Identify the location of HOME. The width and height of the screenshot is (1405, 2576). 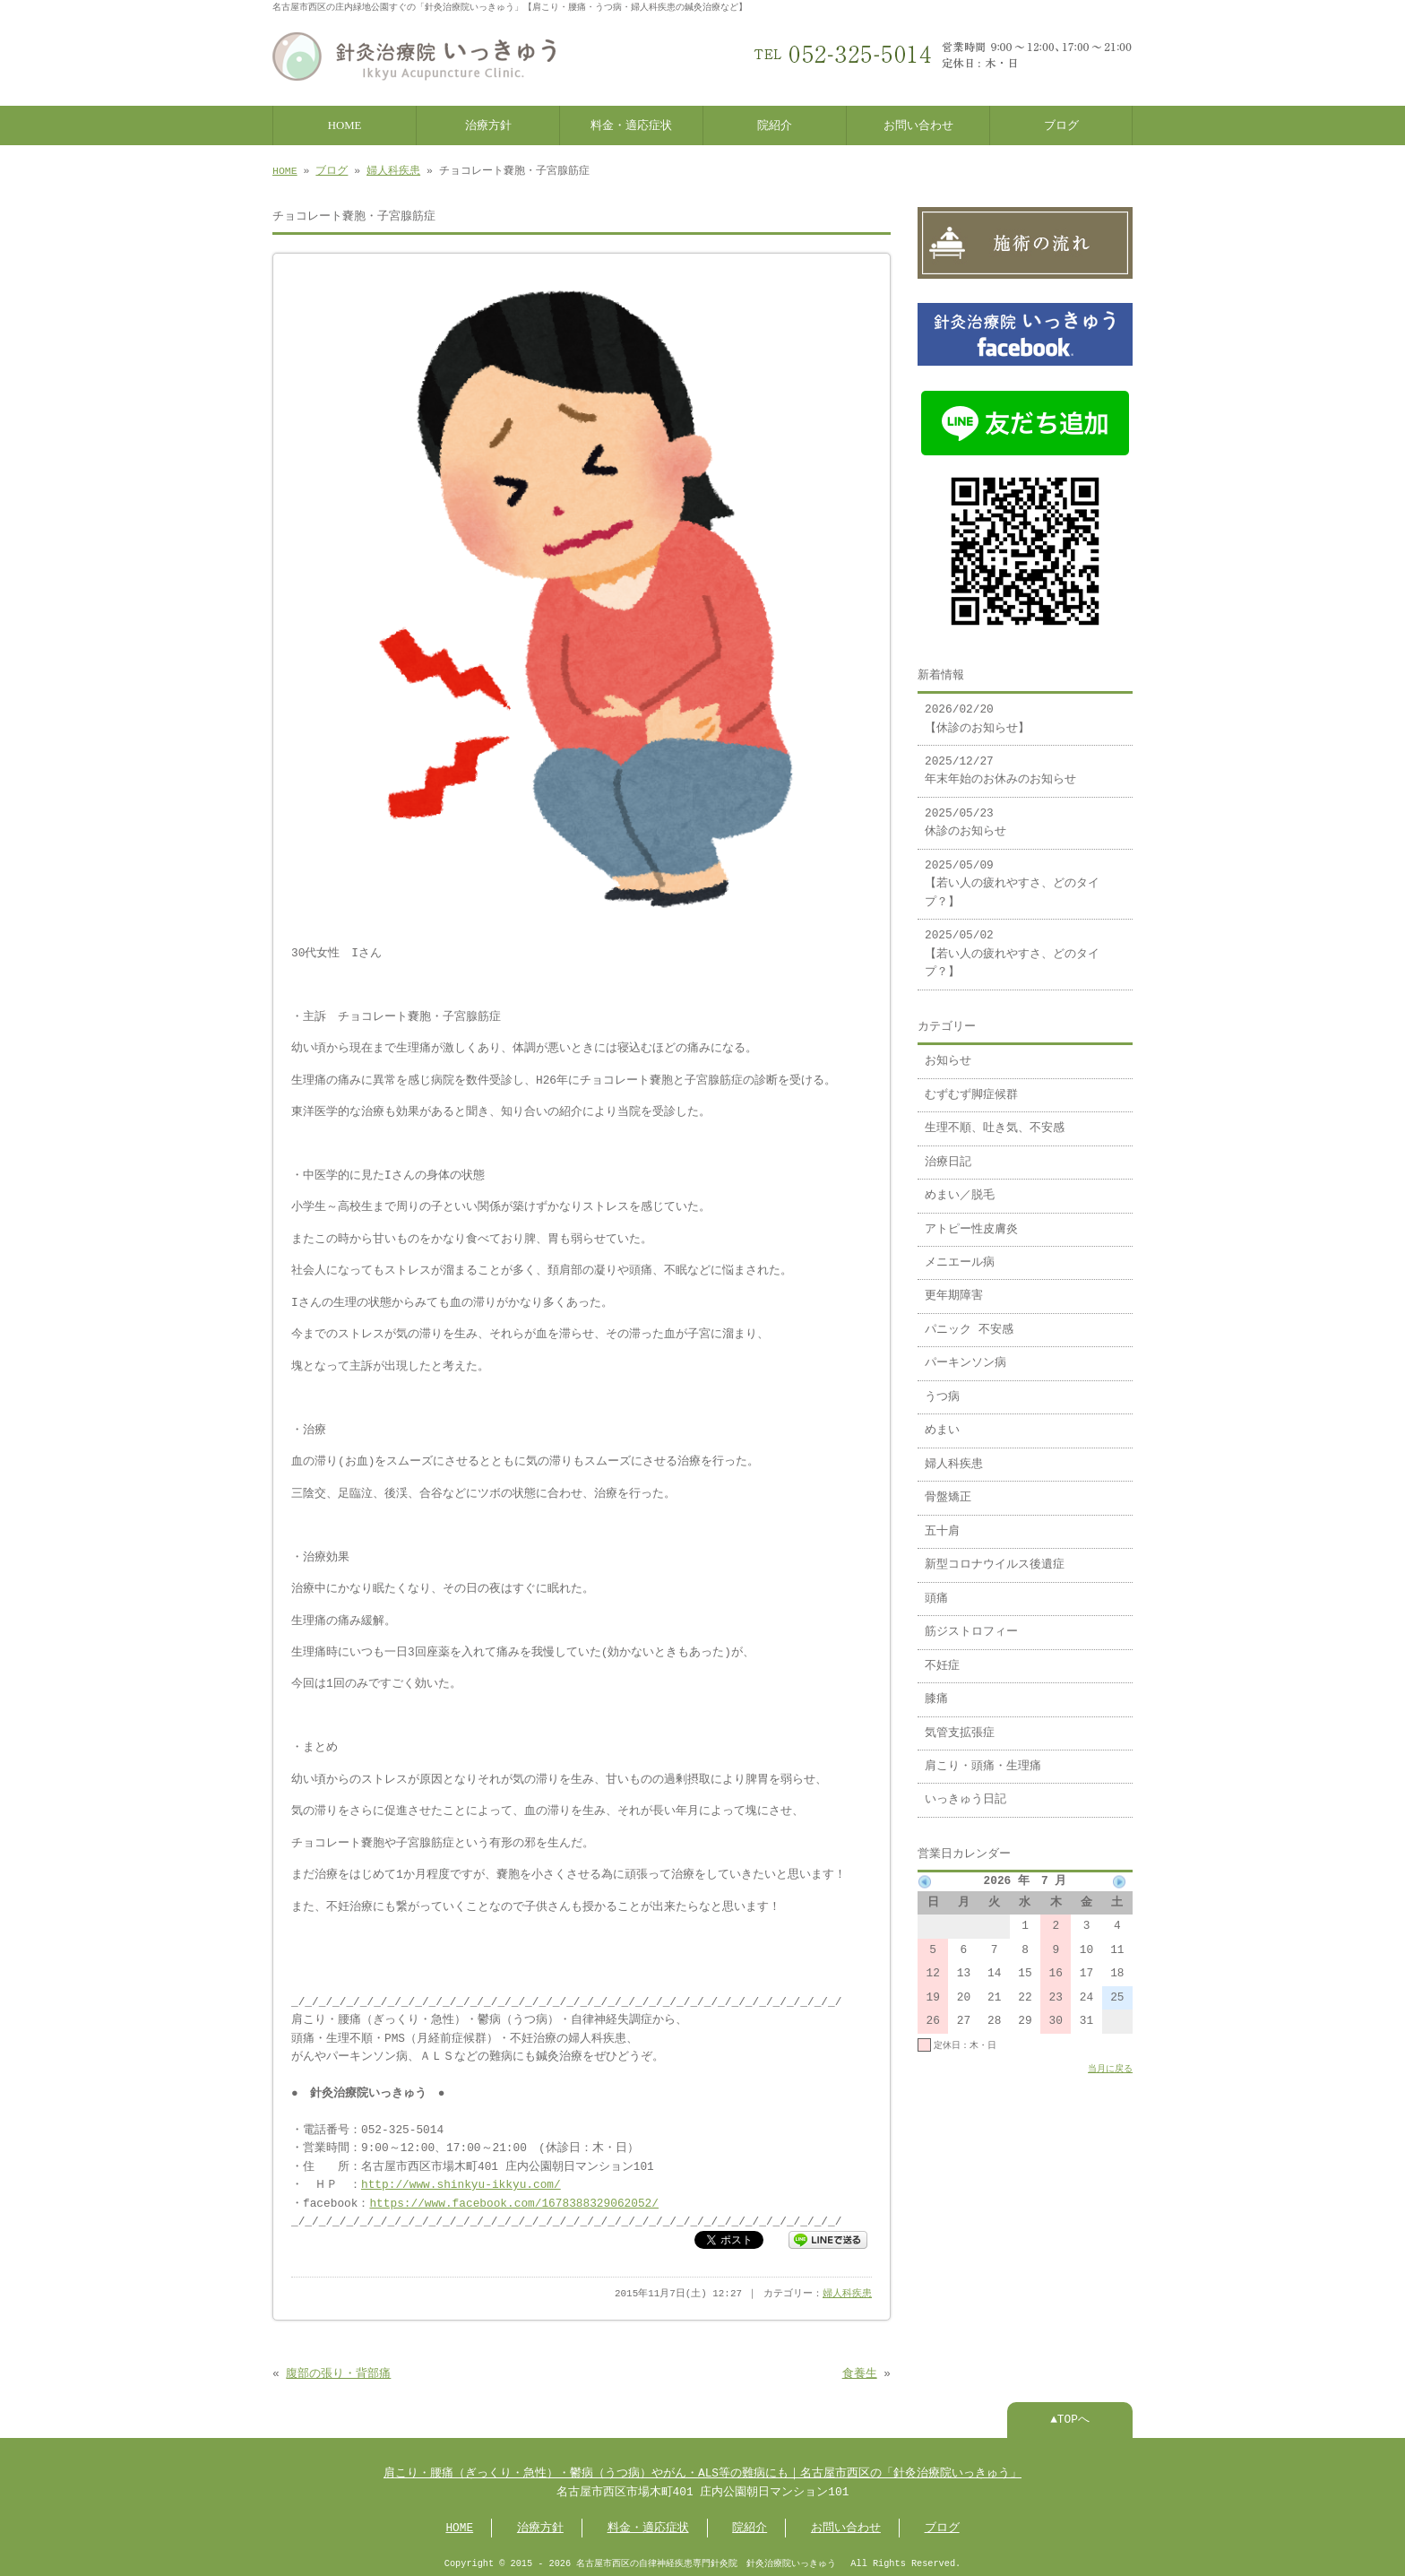
(345, 123).